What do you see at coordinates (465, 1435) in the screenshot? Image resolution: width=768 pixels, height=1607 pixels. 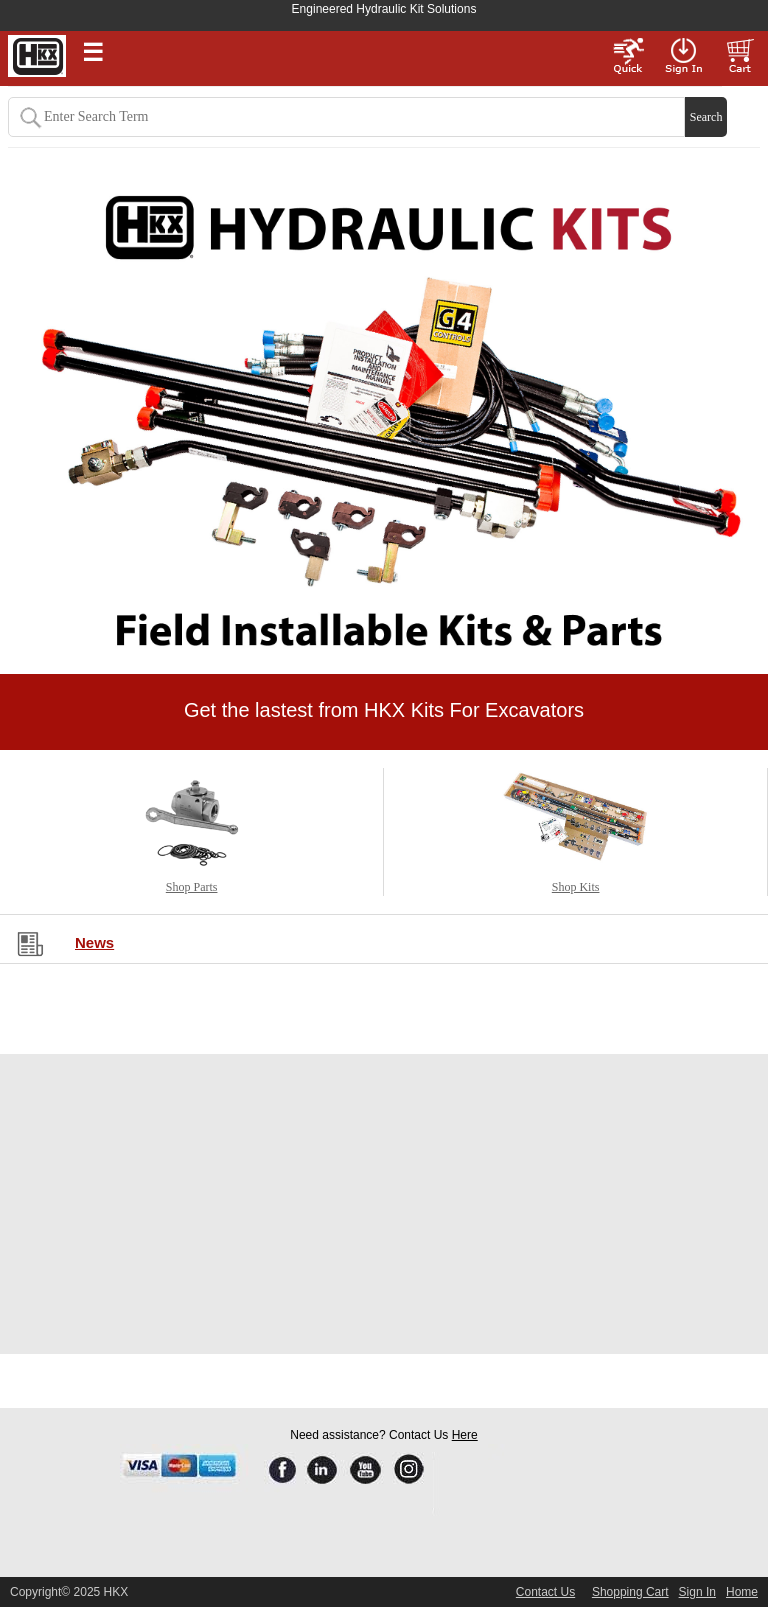 I see `Here` at bounding box center [465, 1435].